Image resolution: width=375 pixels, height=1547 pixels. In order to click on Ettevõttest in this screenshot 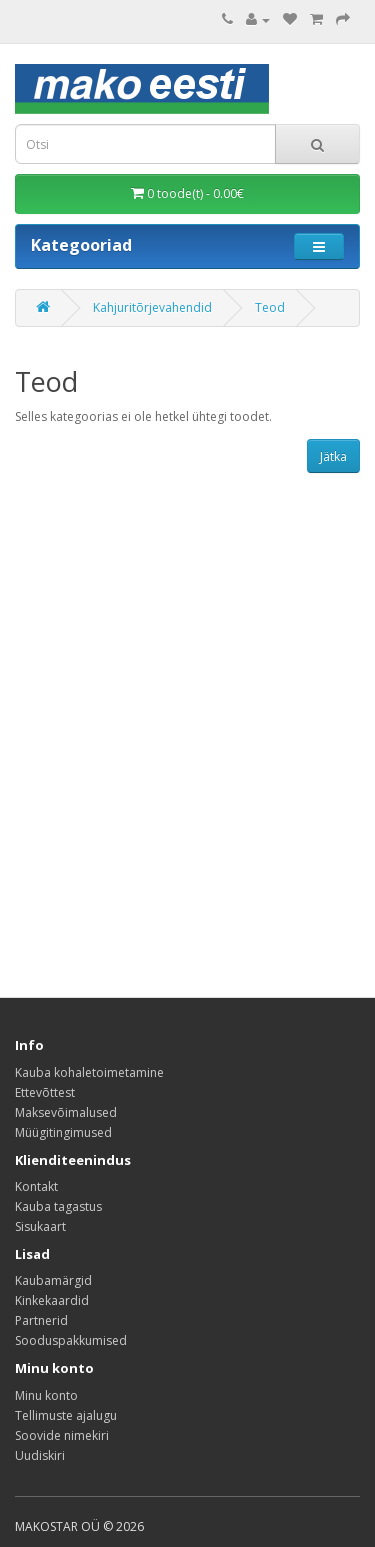, I will do `click(45, 1092)`.